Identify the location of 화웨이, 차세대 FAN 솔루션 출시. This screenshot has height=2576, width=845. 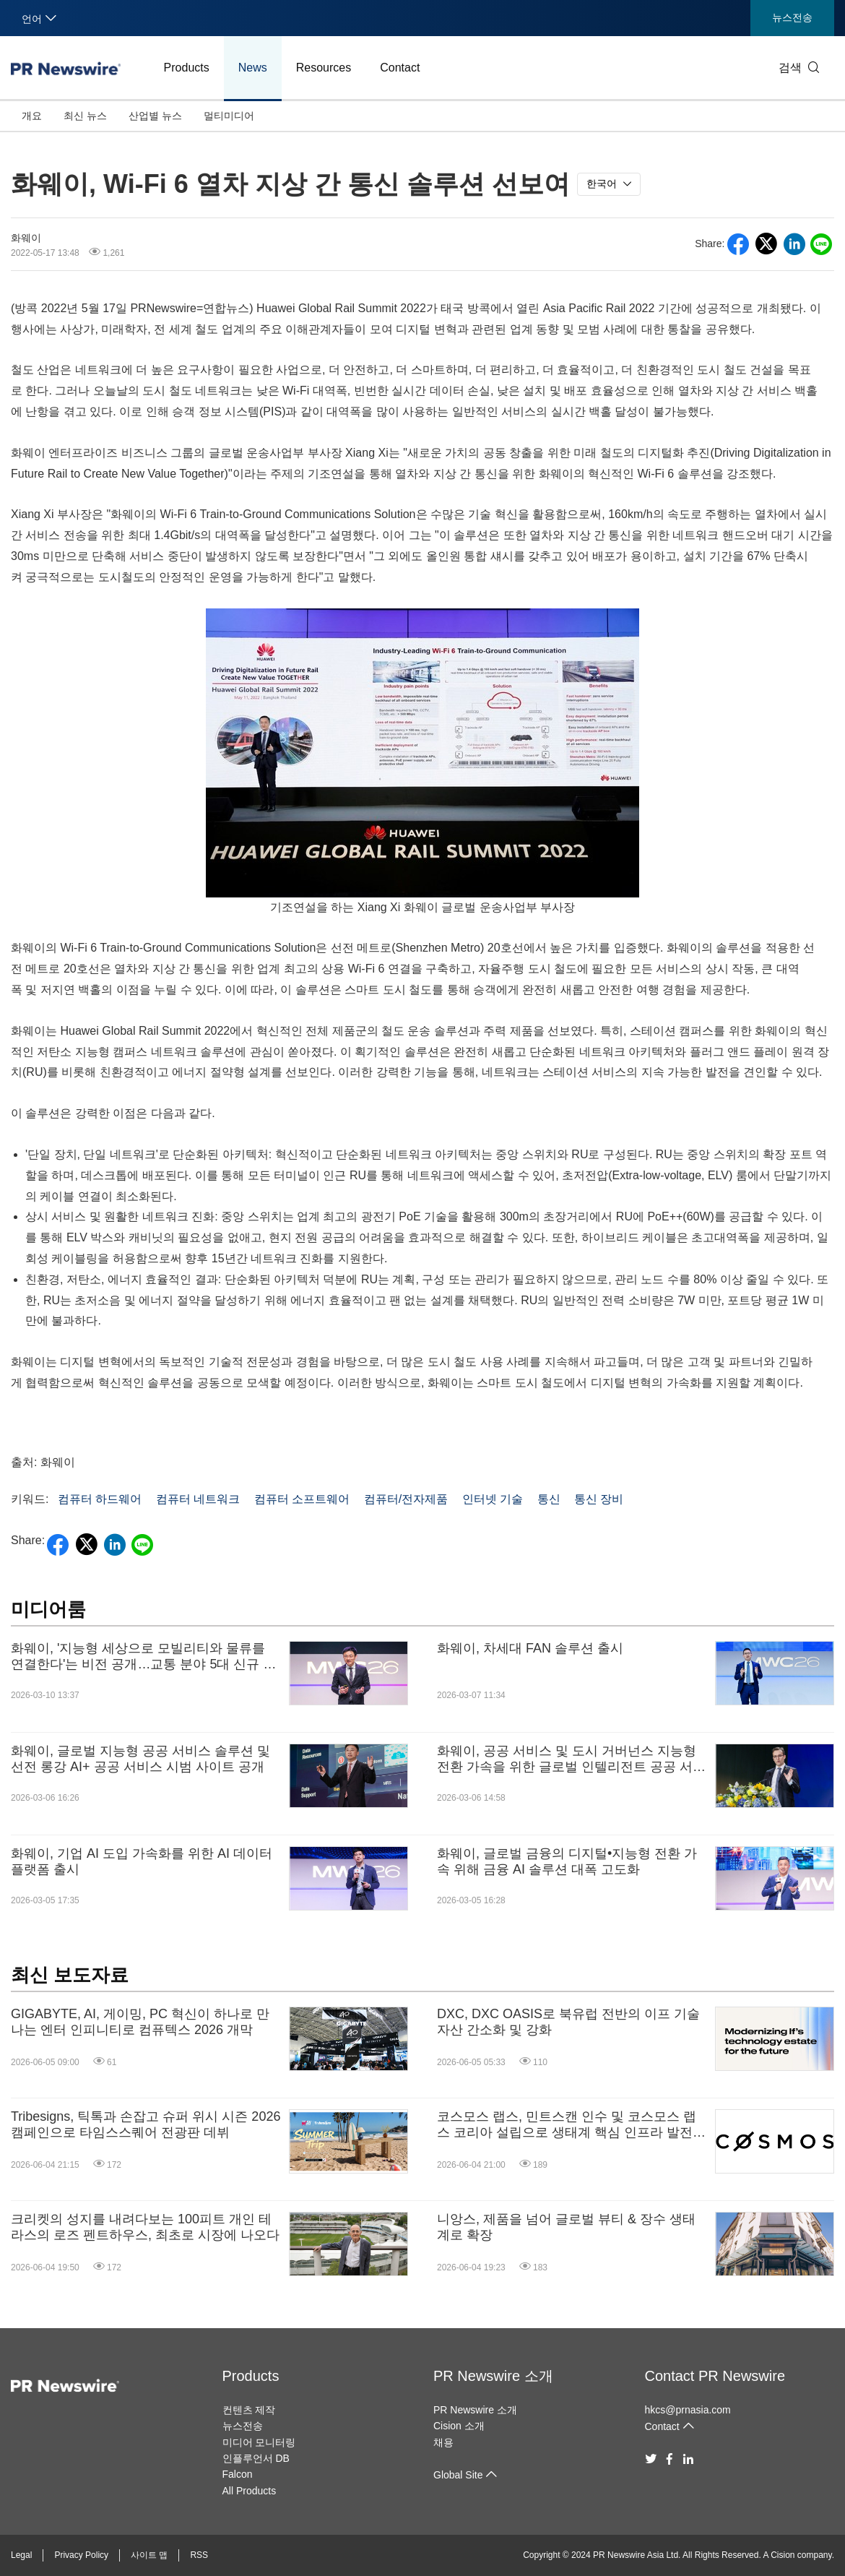
(530, 1648).